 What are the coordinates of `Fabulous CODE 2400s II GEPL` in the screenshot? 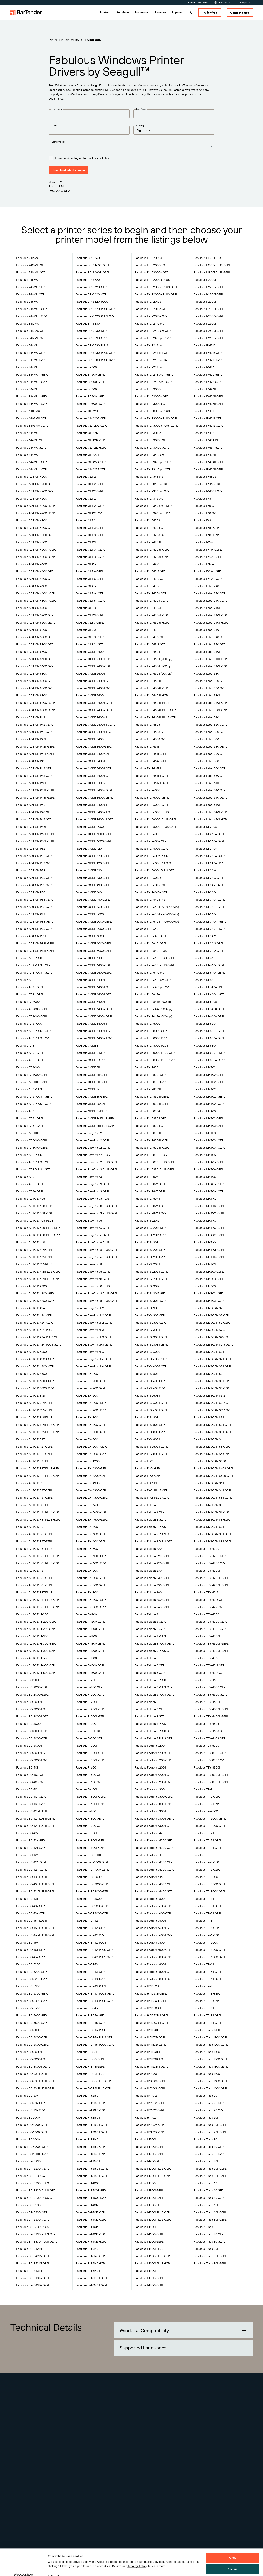 It's located at (95, 724).